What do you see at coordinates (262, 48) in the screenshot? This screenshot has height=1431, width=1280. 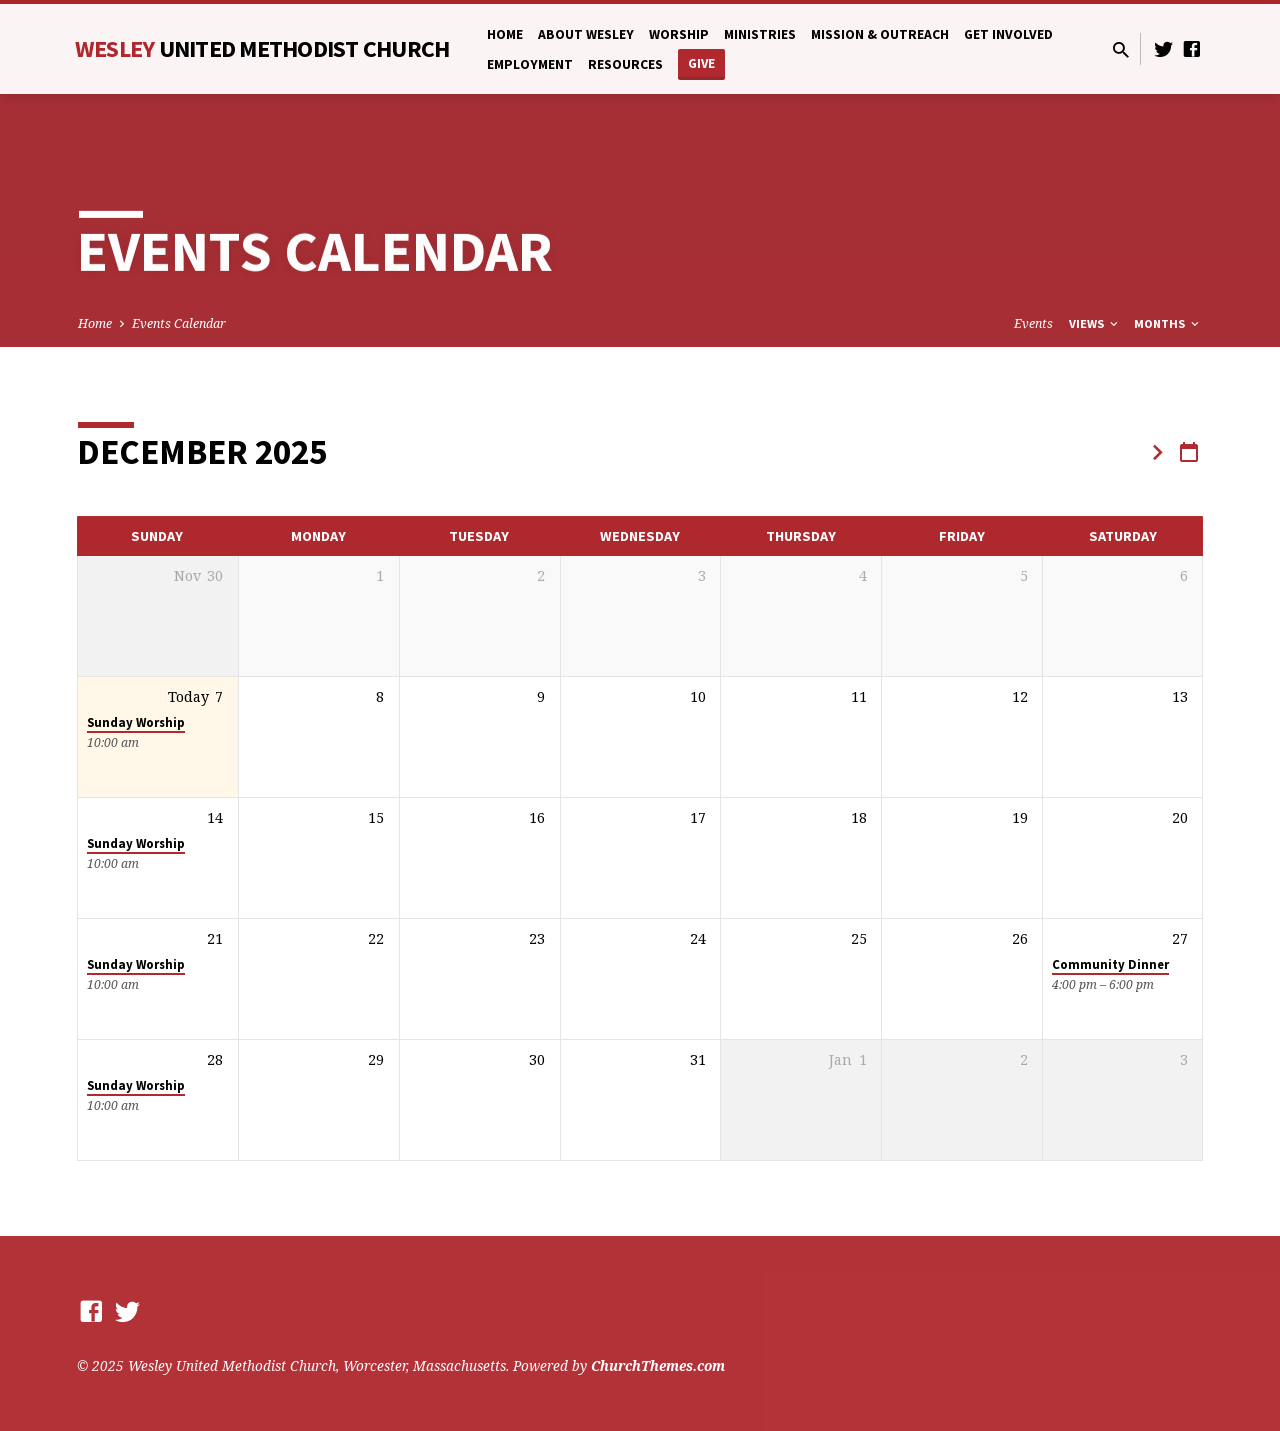 I see `Wesley` at bounding box center [262, 48].